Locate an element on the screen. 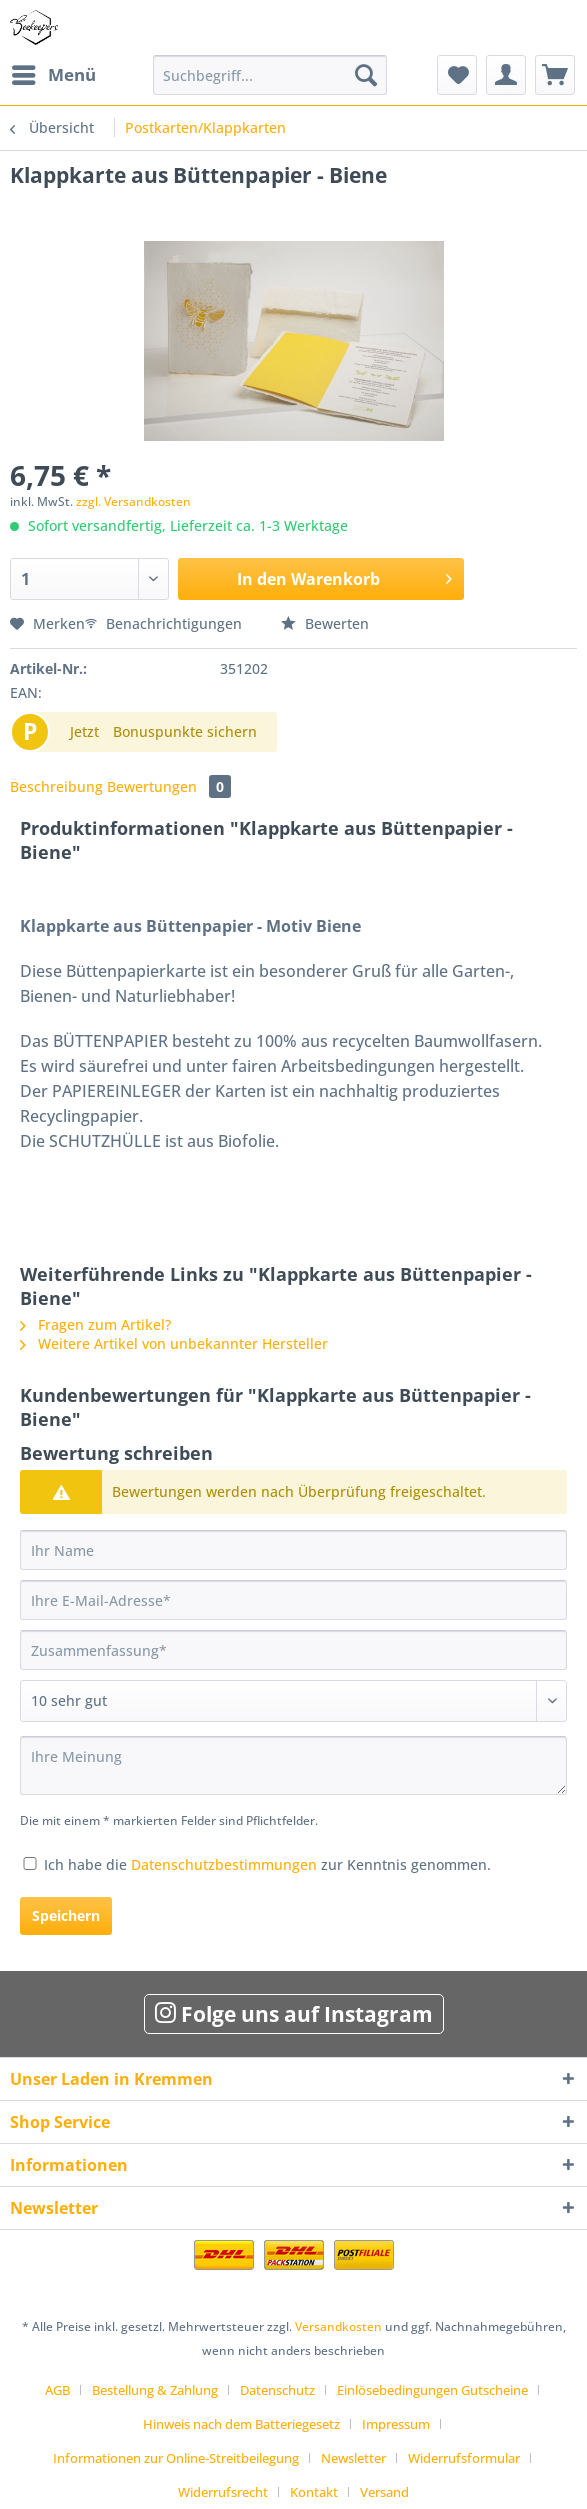  Fragen zum Artikel? is located at coordinates (95, 1324).